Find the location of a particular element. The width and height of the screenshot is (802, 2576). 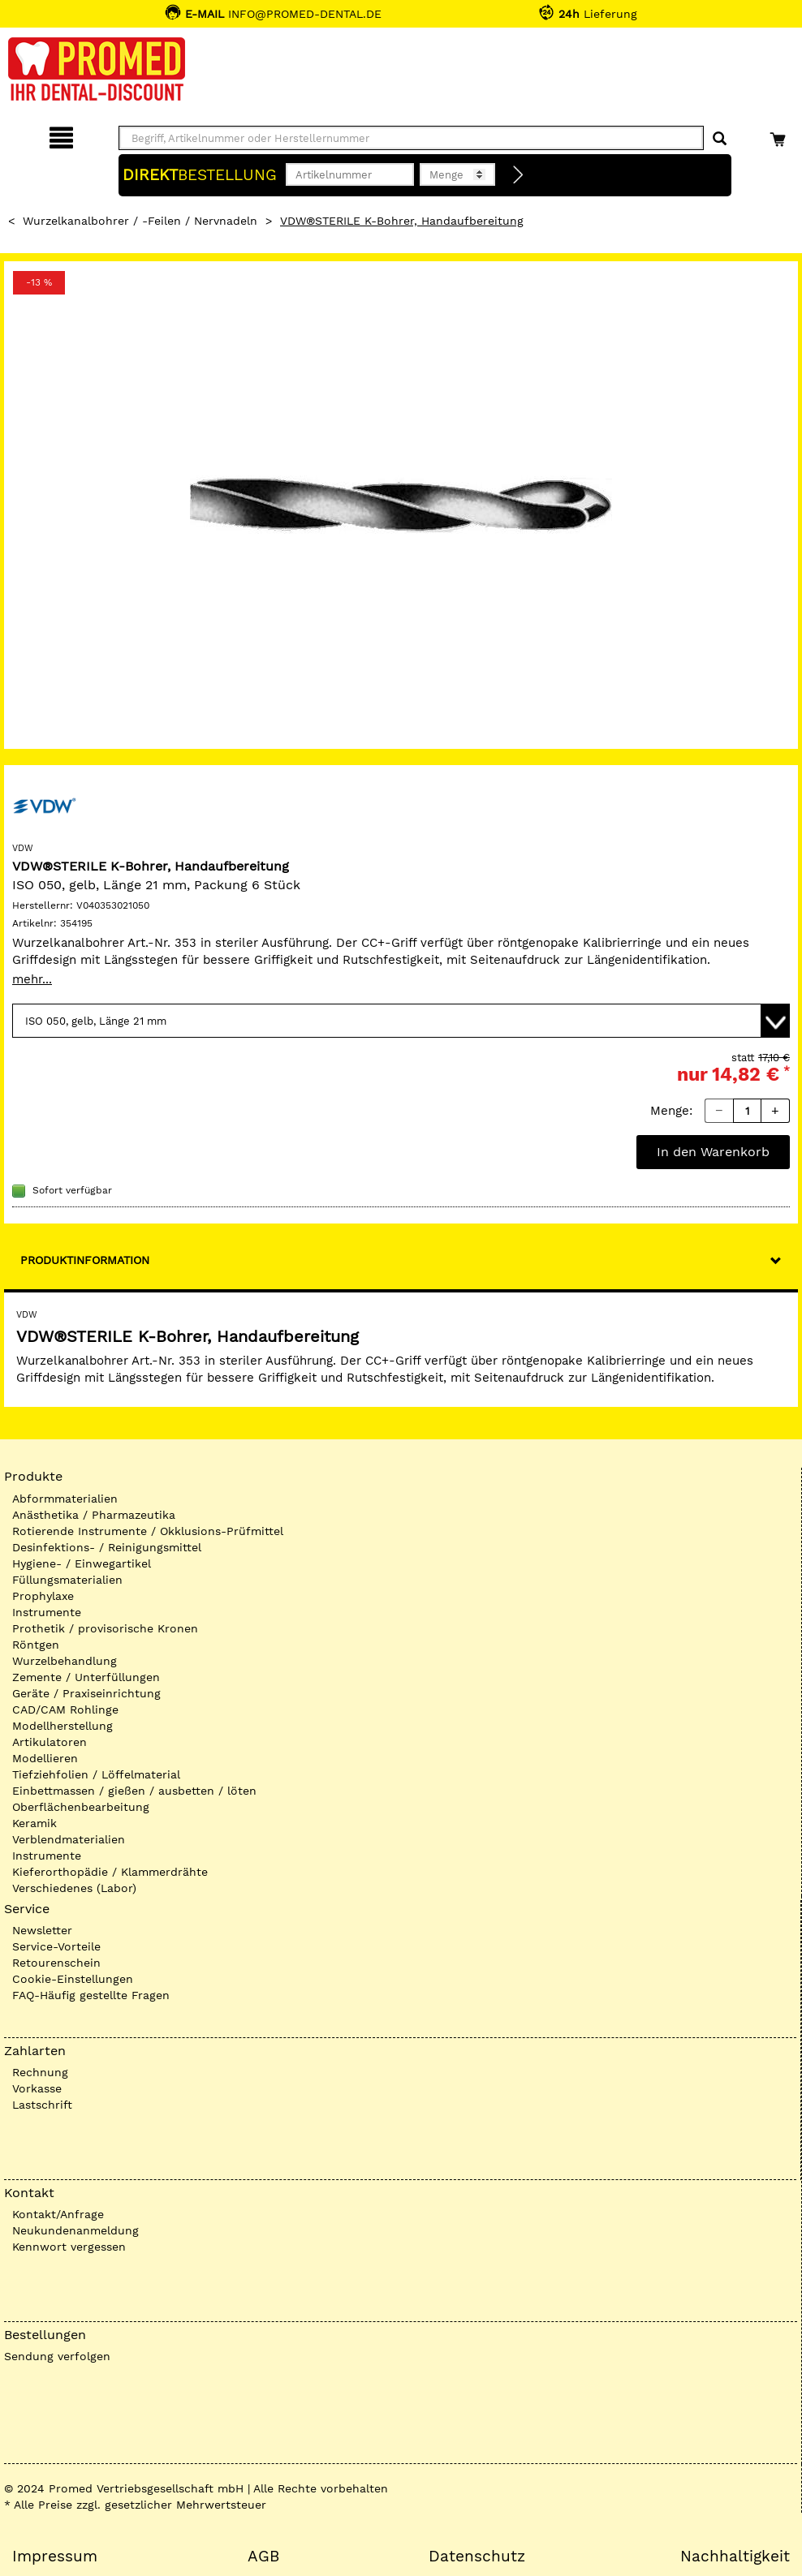

Tiefziehfolien / Löffelmaterial is located at coordinates (96, 1774).